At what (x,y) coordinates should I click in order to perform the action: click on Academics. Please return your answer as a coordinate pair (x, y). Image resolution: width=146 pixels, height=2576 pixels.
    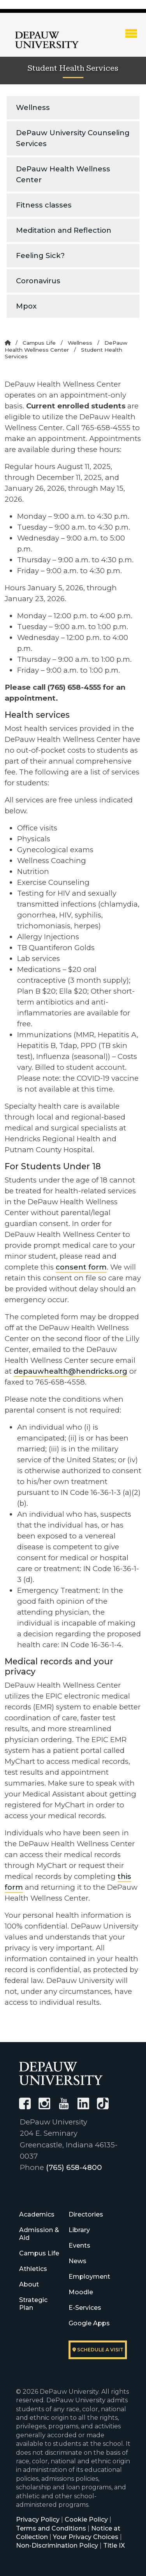
    Looking at the image, I should click on (37, 2214).